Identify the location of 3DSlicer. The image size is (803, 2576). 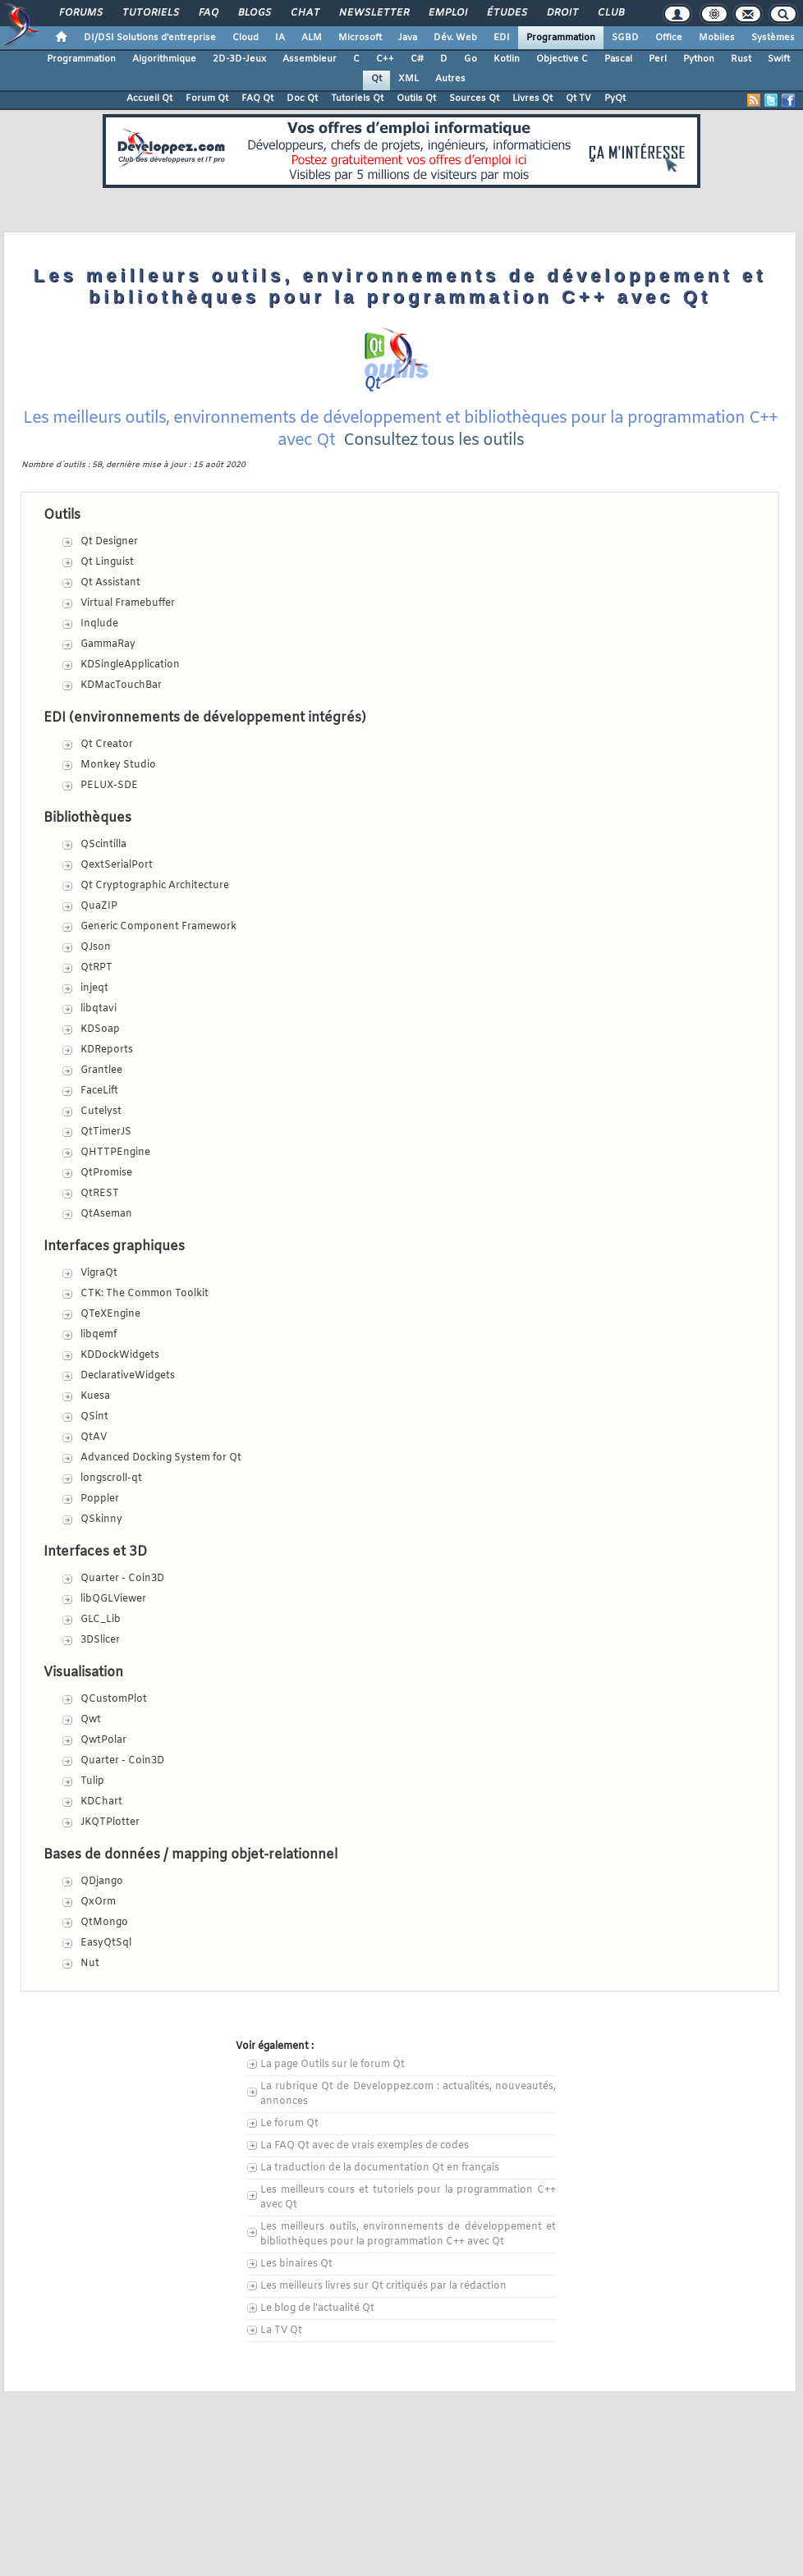
(100, 1640).